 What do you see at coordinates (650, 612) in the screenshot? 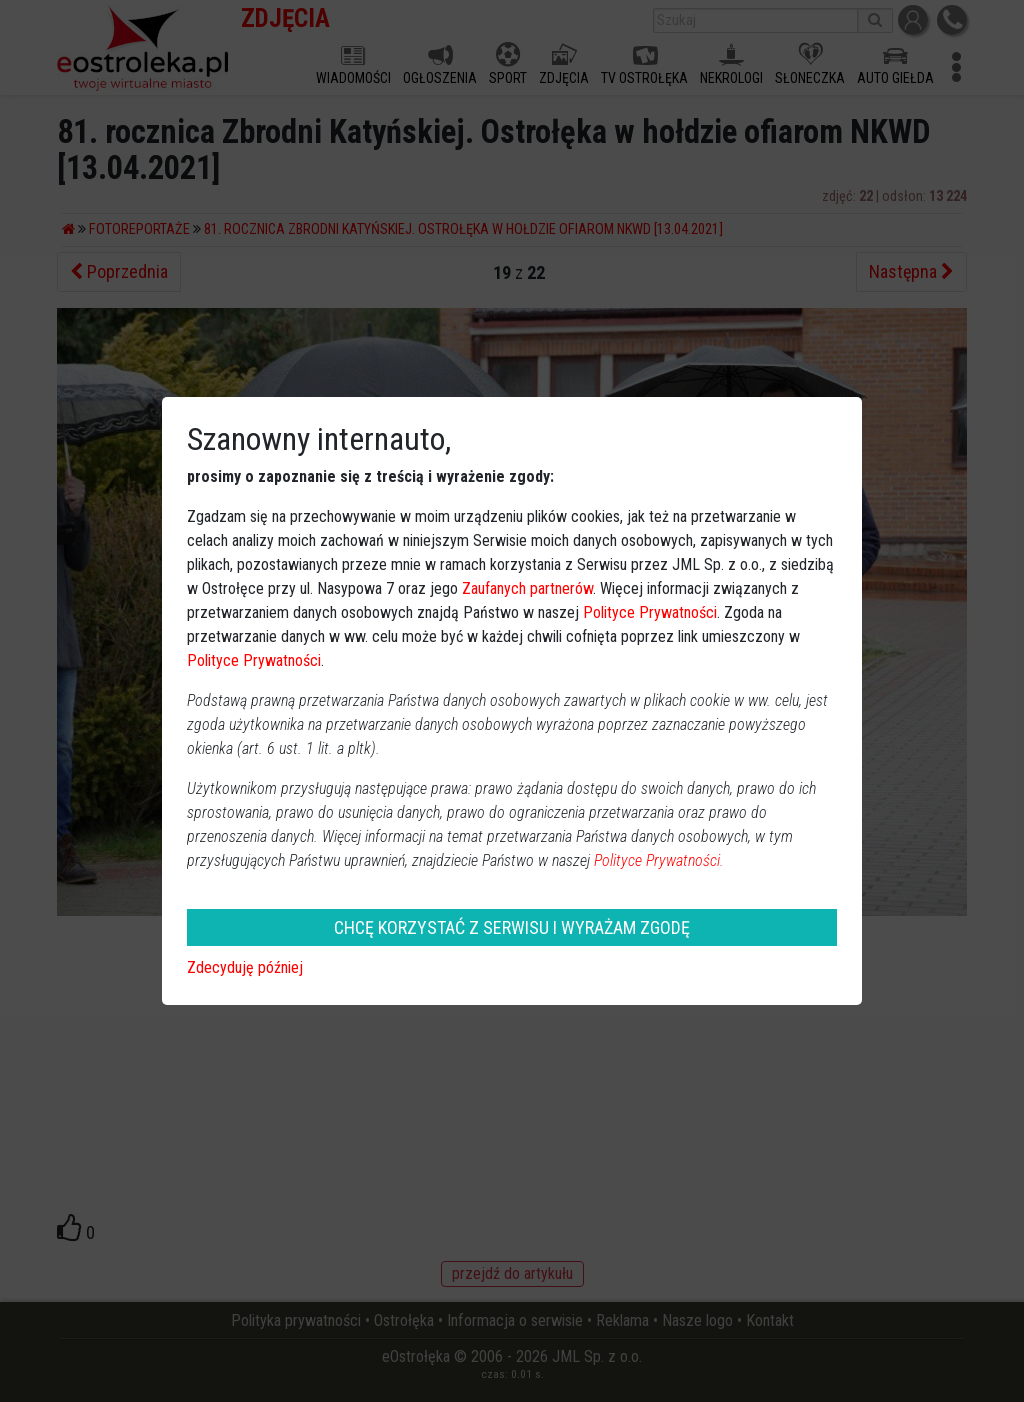
I see `Polityce Prywatności` at bounding box center [650, 612].